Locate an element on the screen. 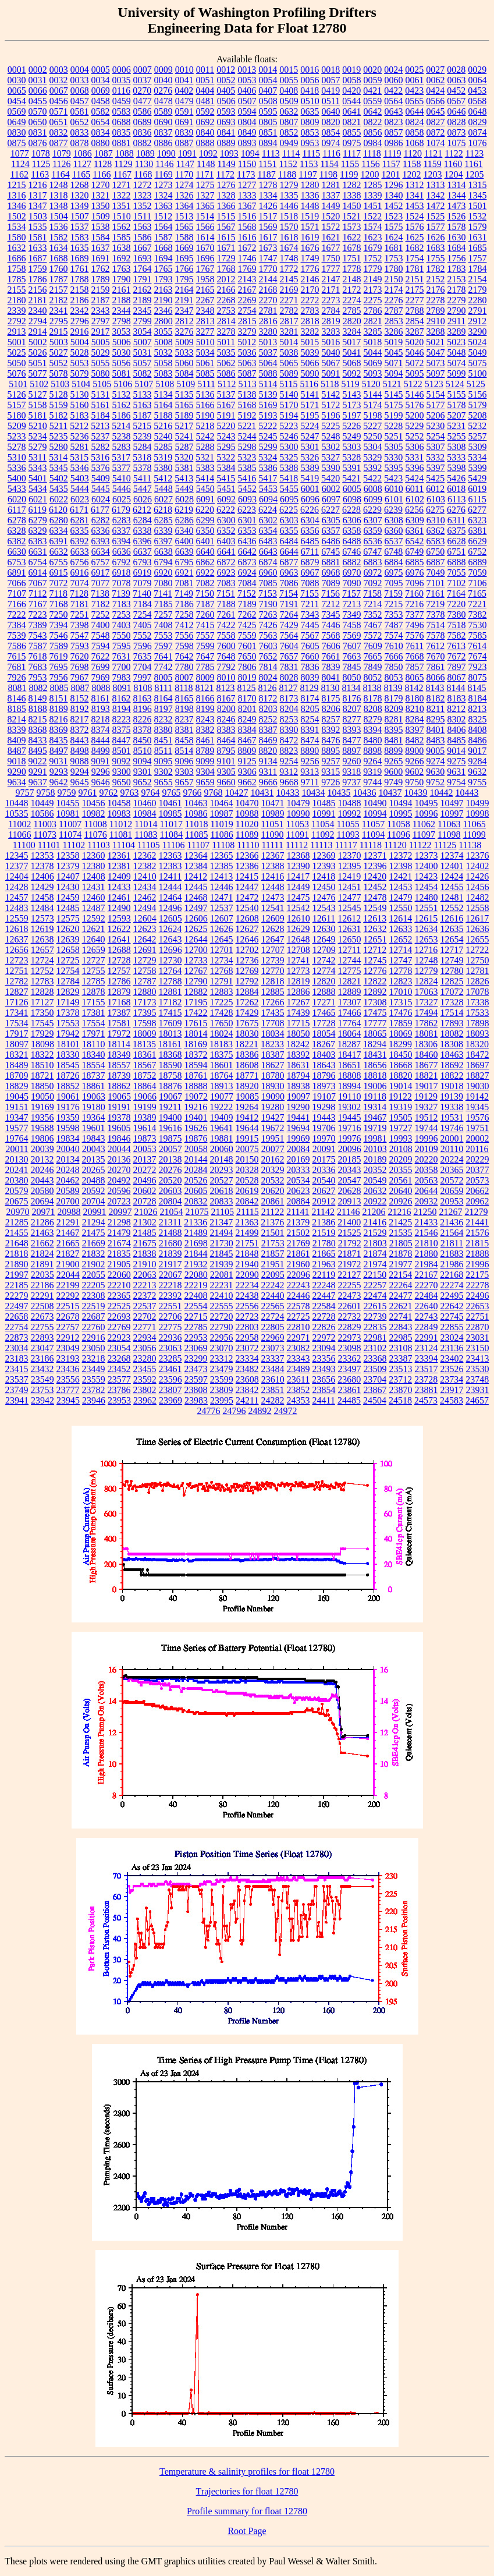 The image size is (494, 2576). 1202 is located at coordinates (411, 174).